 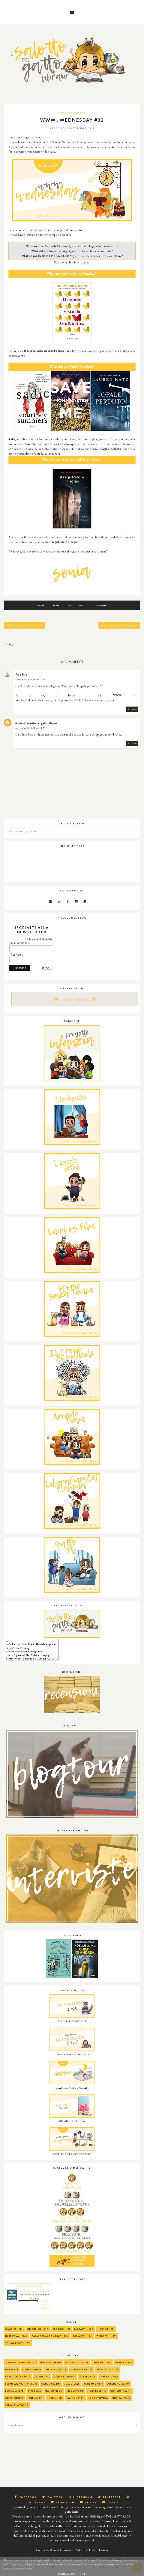 What do you see at coordinates (79, 2336) in the screenshot?
I see `Romance` at bounding box center [79, 2336].